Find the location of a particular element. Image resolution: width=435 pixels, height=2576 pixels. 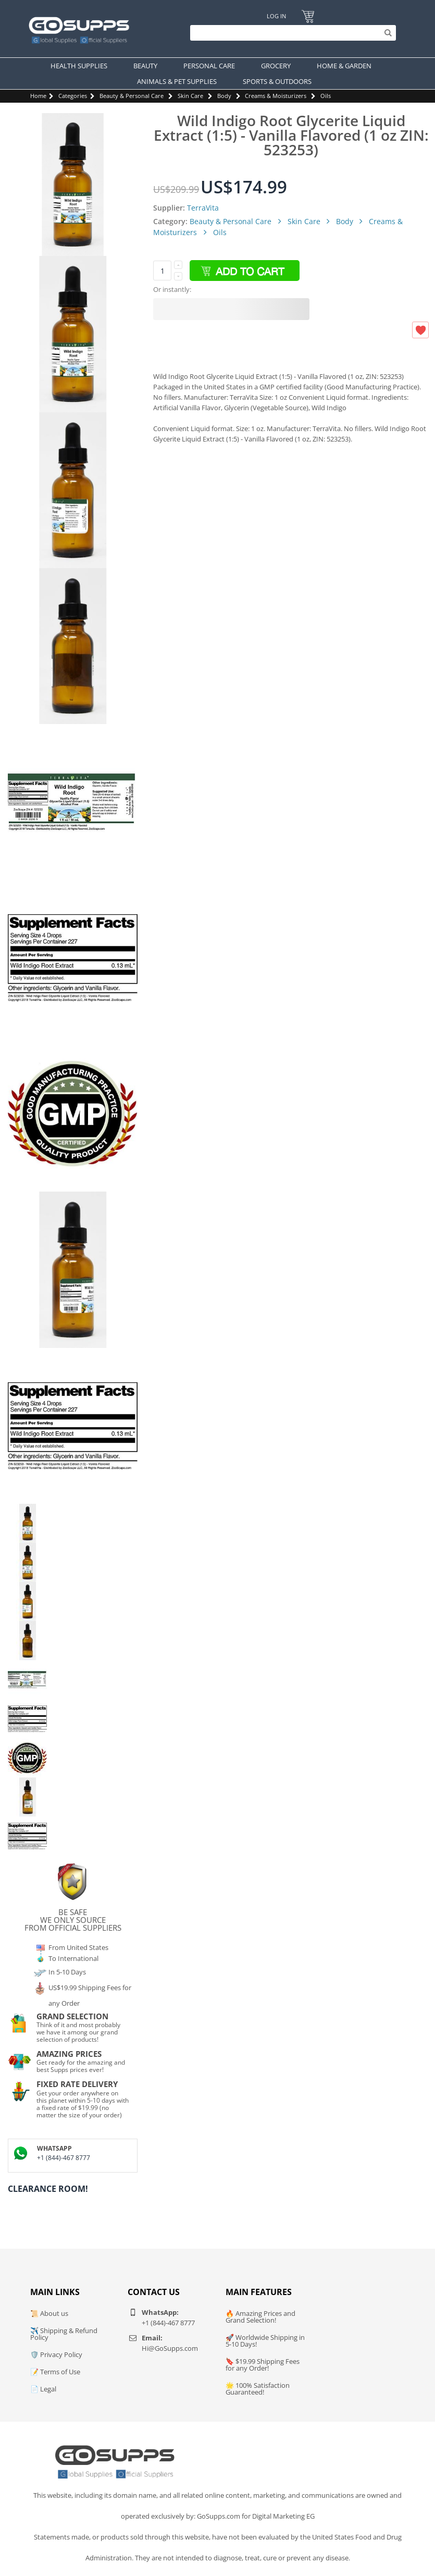

TerraVita is located at coordinates (203, 208).